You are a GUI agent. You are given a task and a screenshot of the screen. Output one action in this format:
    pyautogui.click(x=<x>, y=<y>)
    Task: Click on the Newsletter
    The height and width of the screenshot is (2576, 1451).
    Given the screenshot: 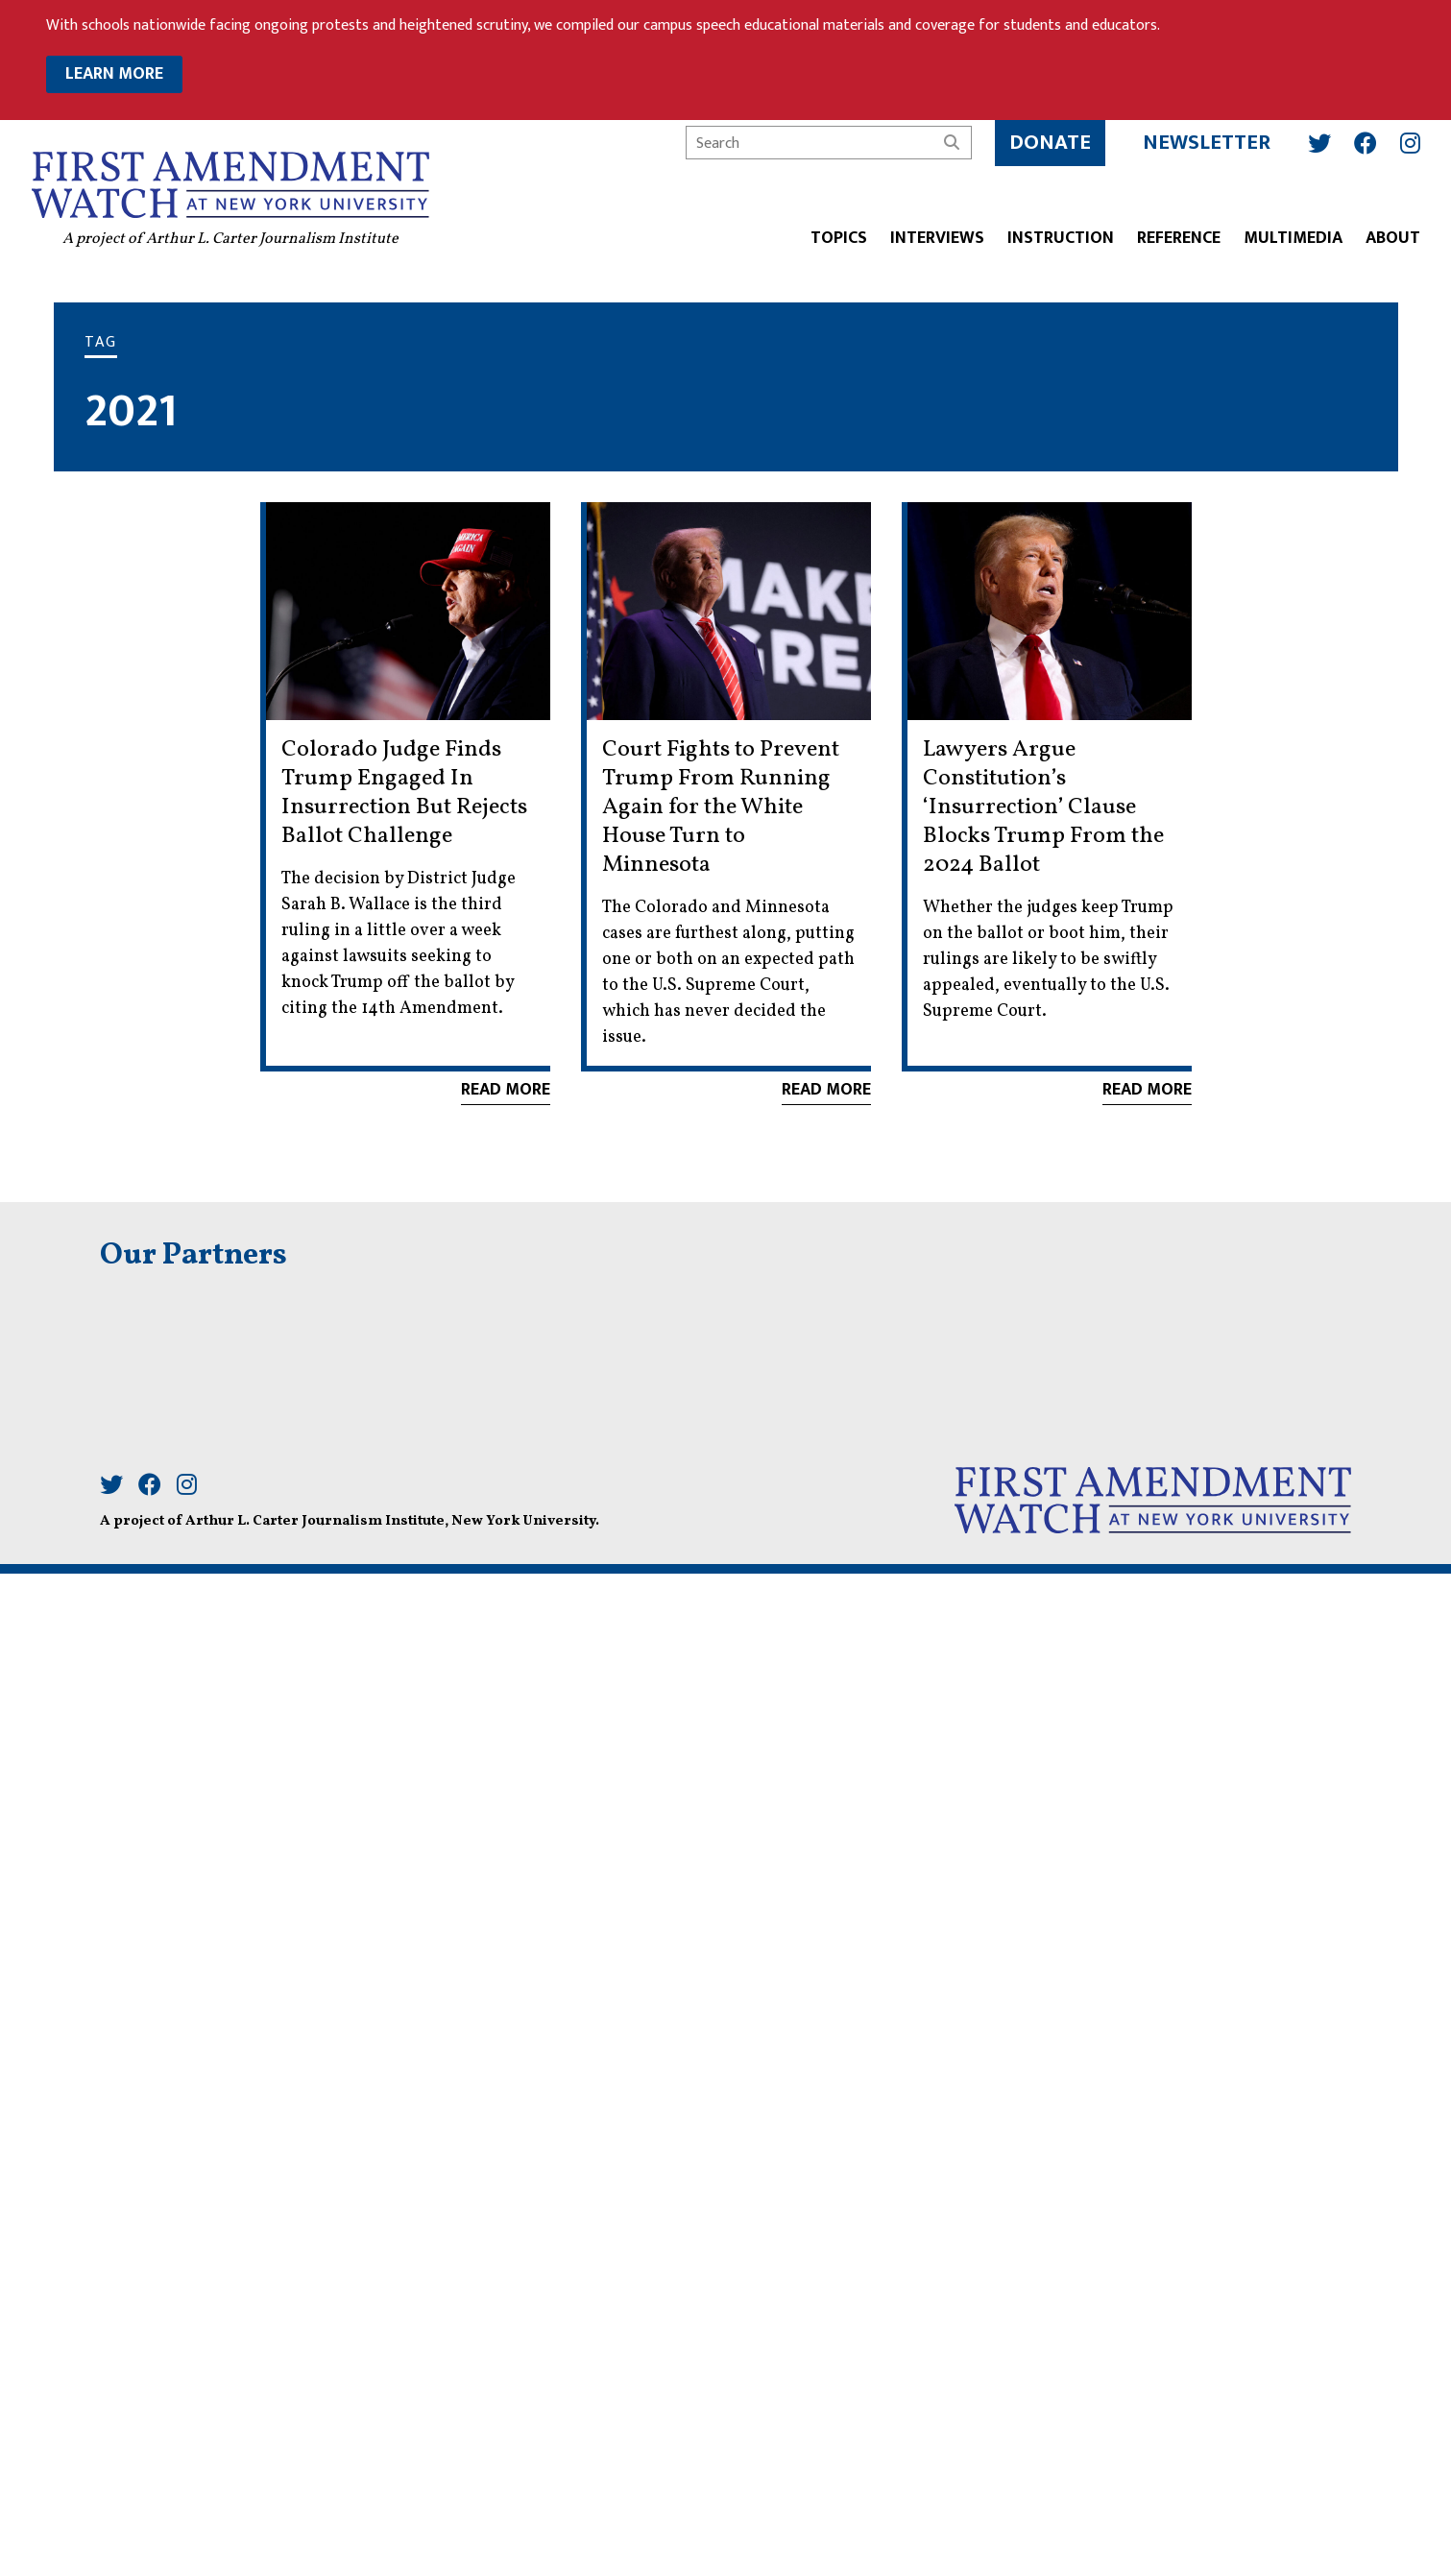 What is the action you would take?
    pyautogui.click(x=1206, y=142)
    